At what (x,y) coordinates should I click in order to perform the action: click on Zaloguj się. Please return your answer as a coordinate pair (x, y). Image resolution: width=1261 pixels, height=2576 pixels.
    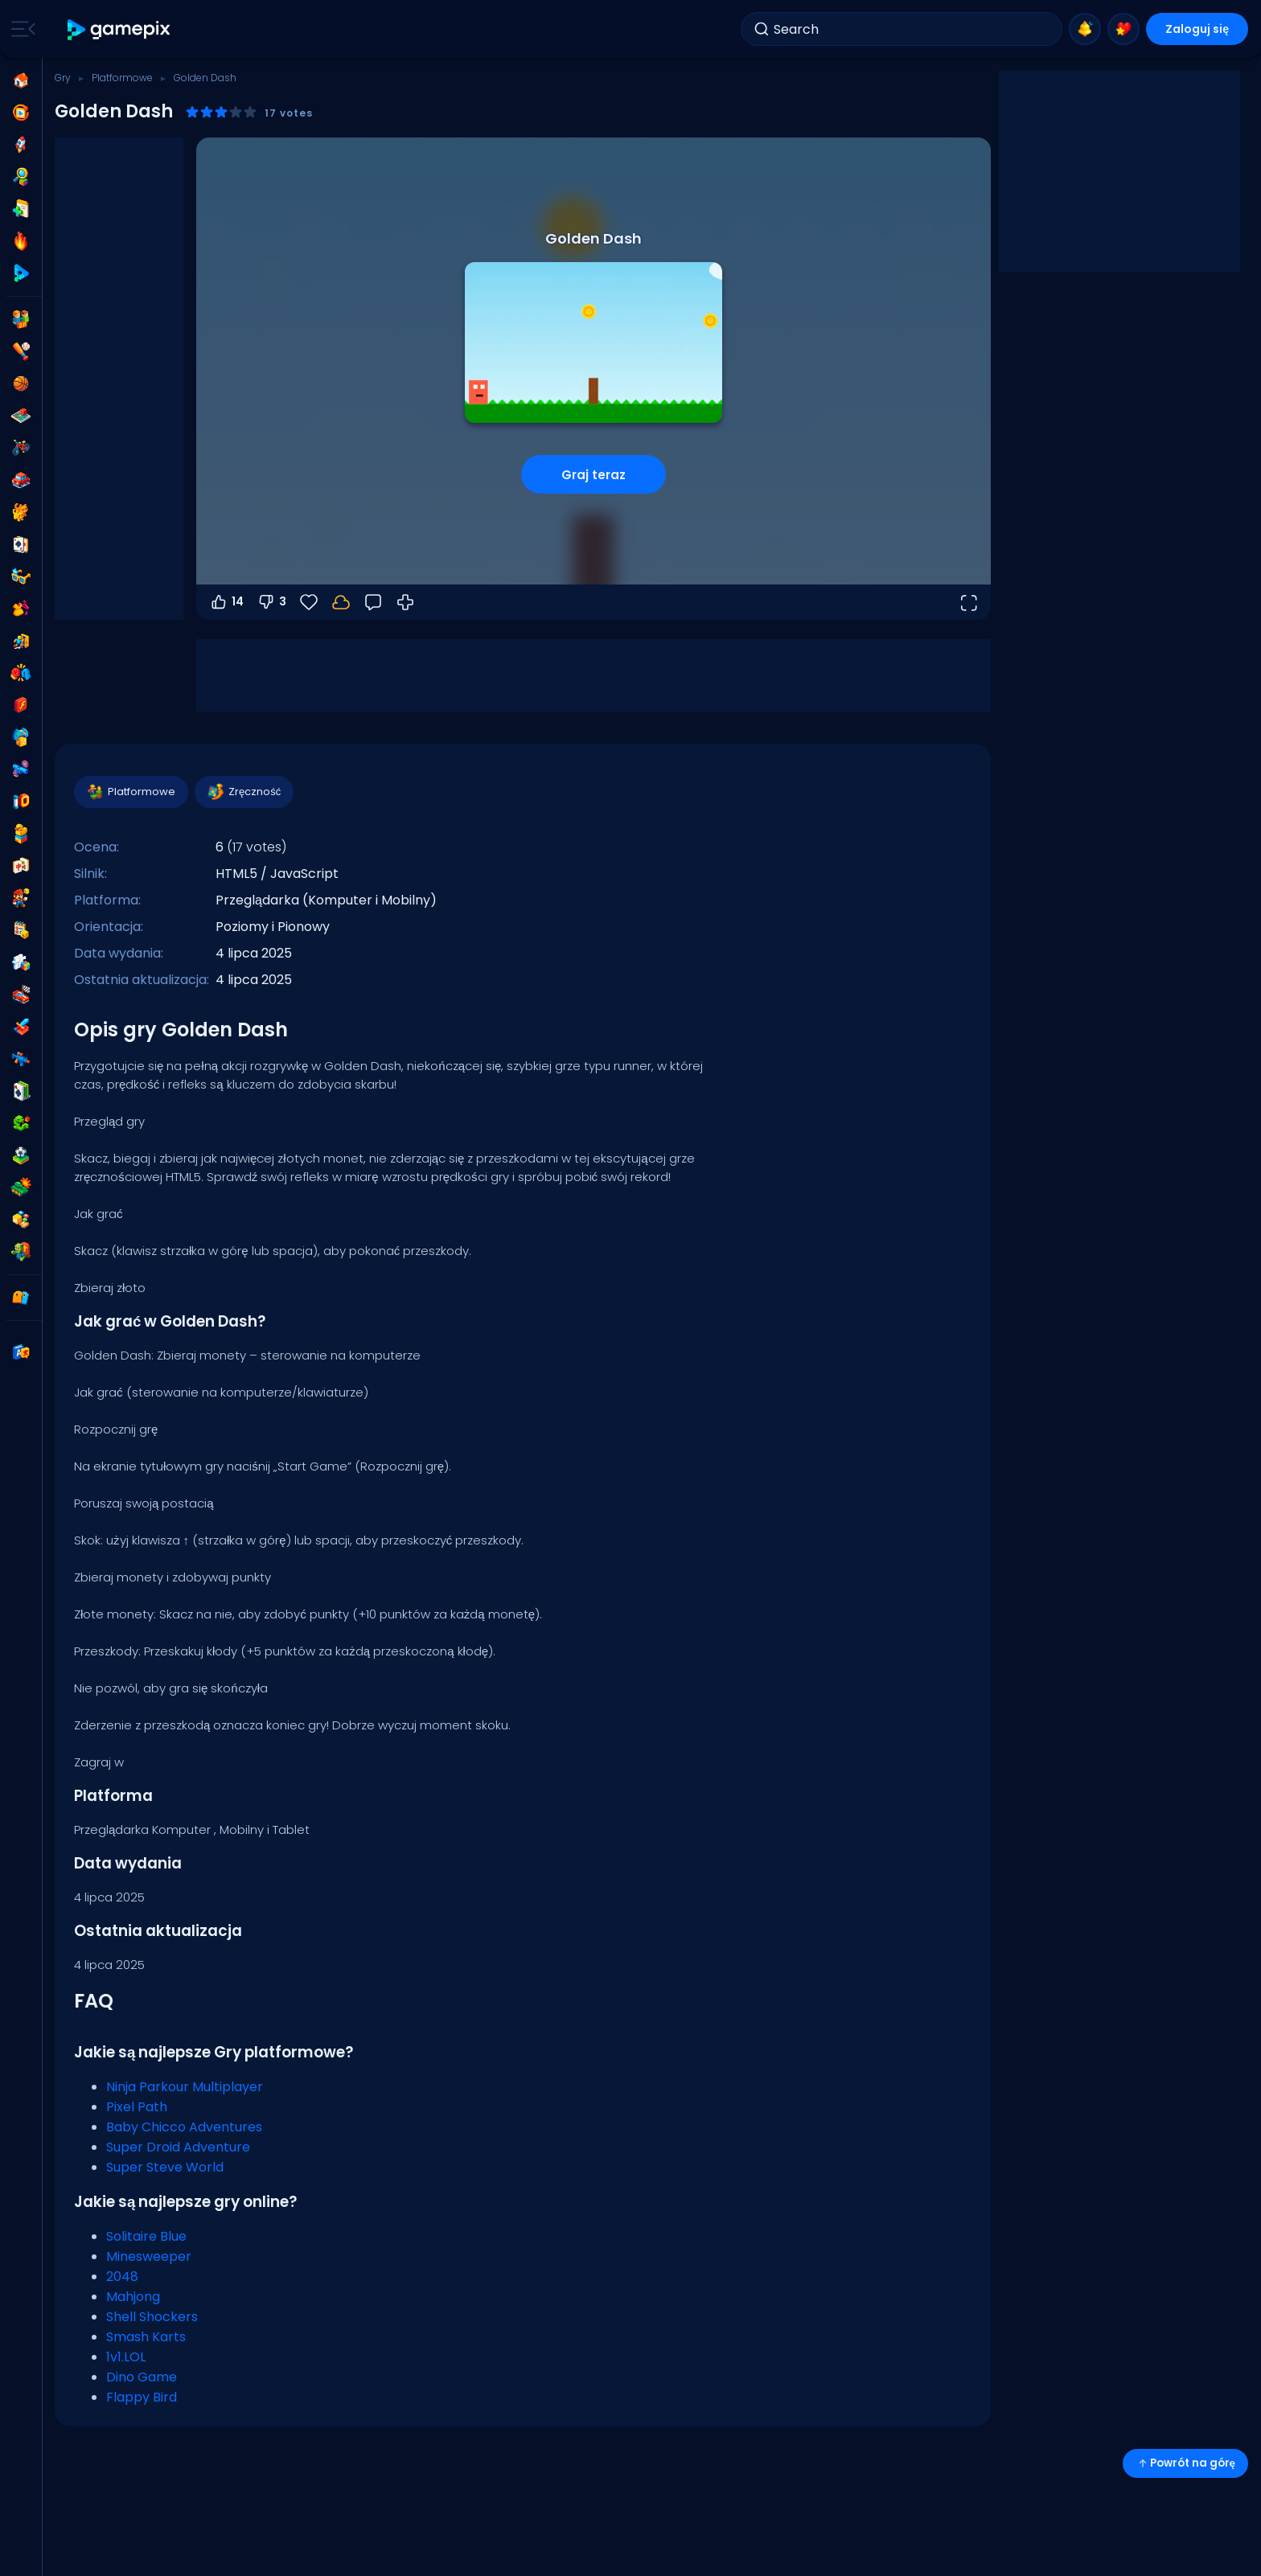
    Looking at the image, I should click on (1197, 29).